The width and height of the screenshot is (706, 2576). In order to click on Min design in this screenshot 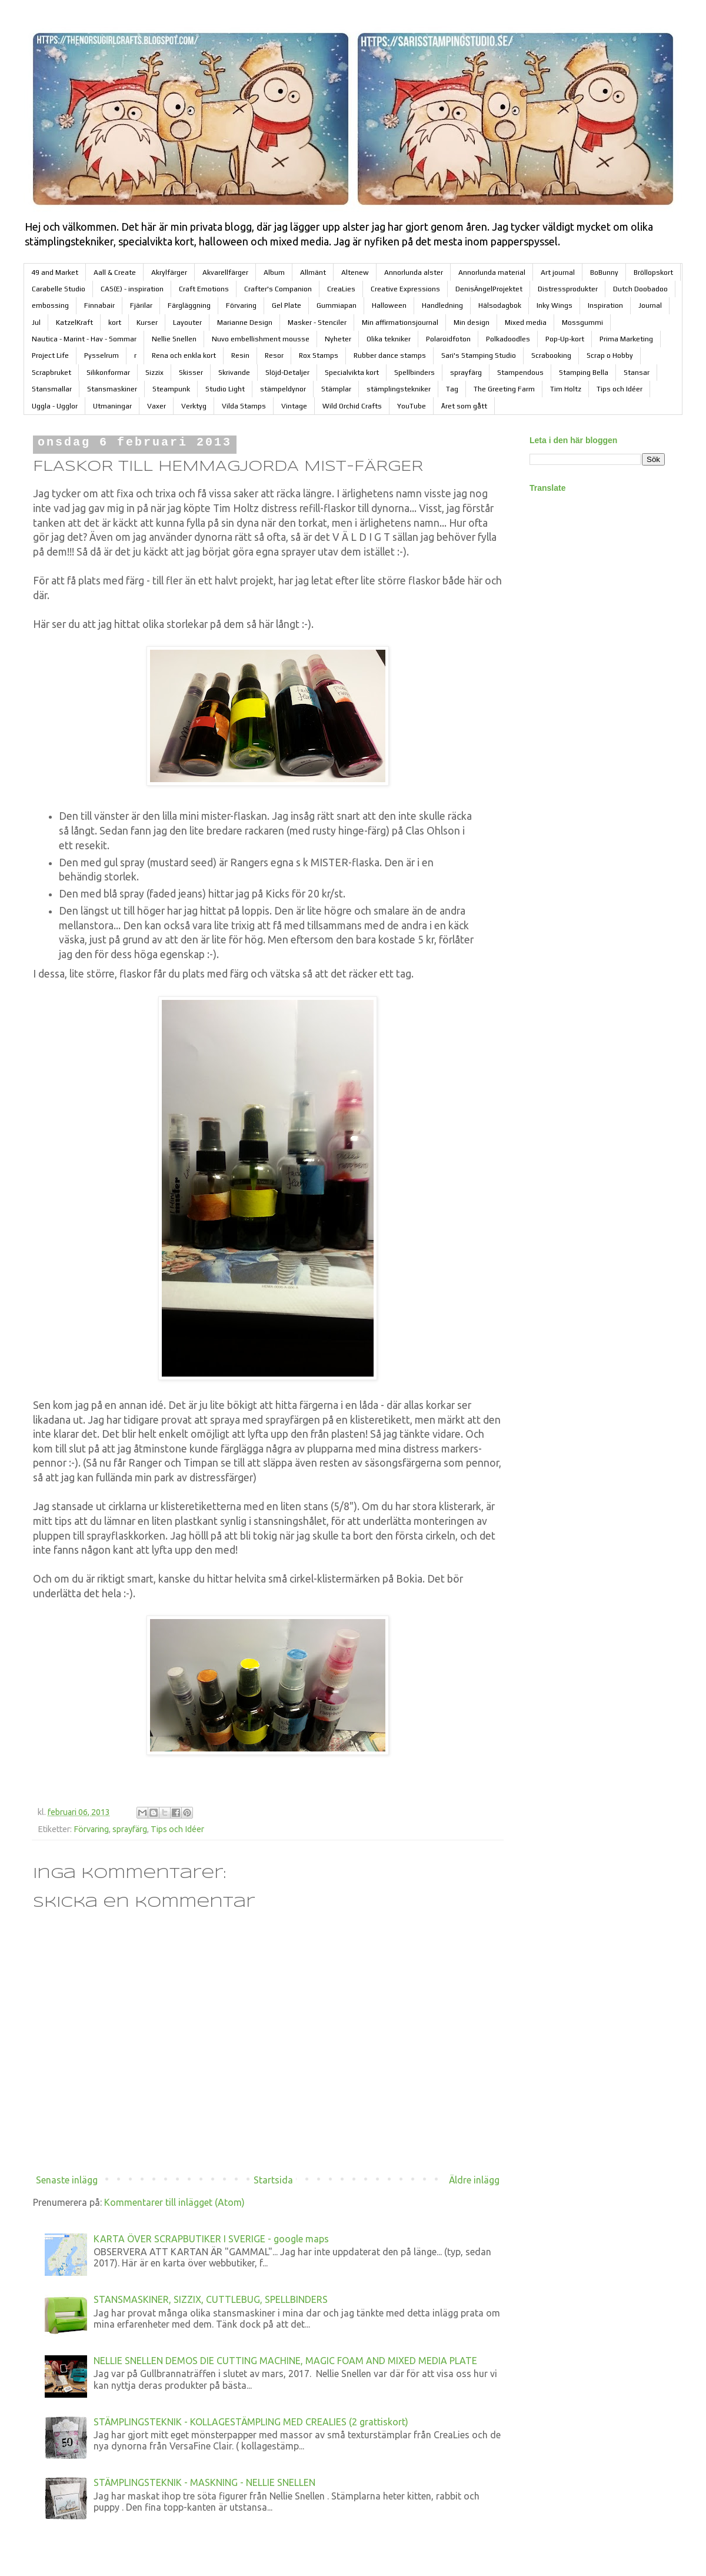, I will do `click(471, 322)`.